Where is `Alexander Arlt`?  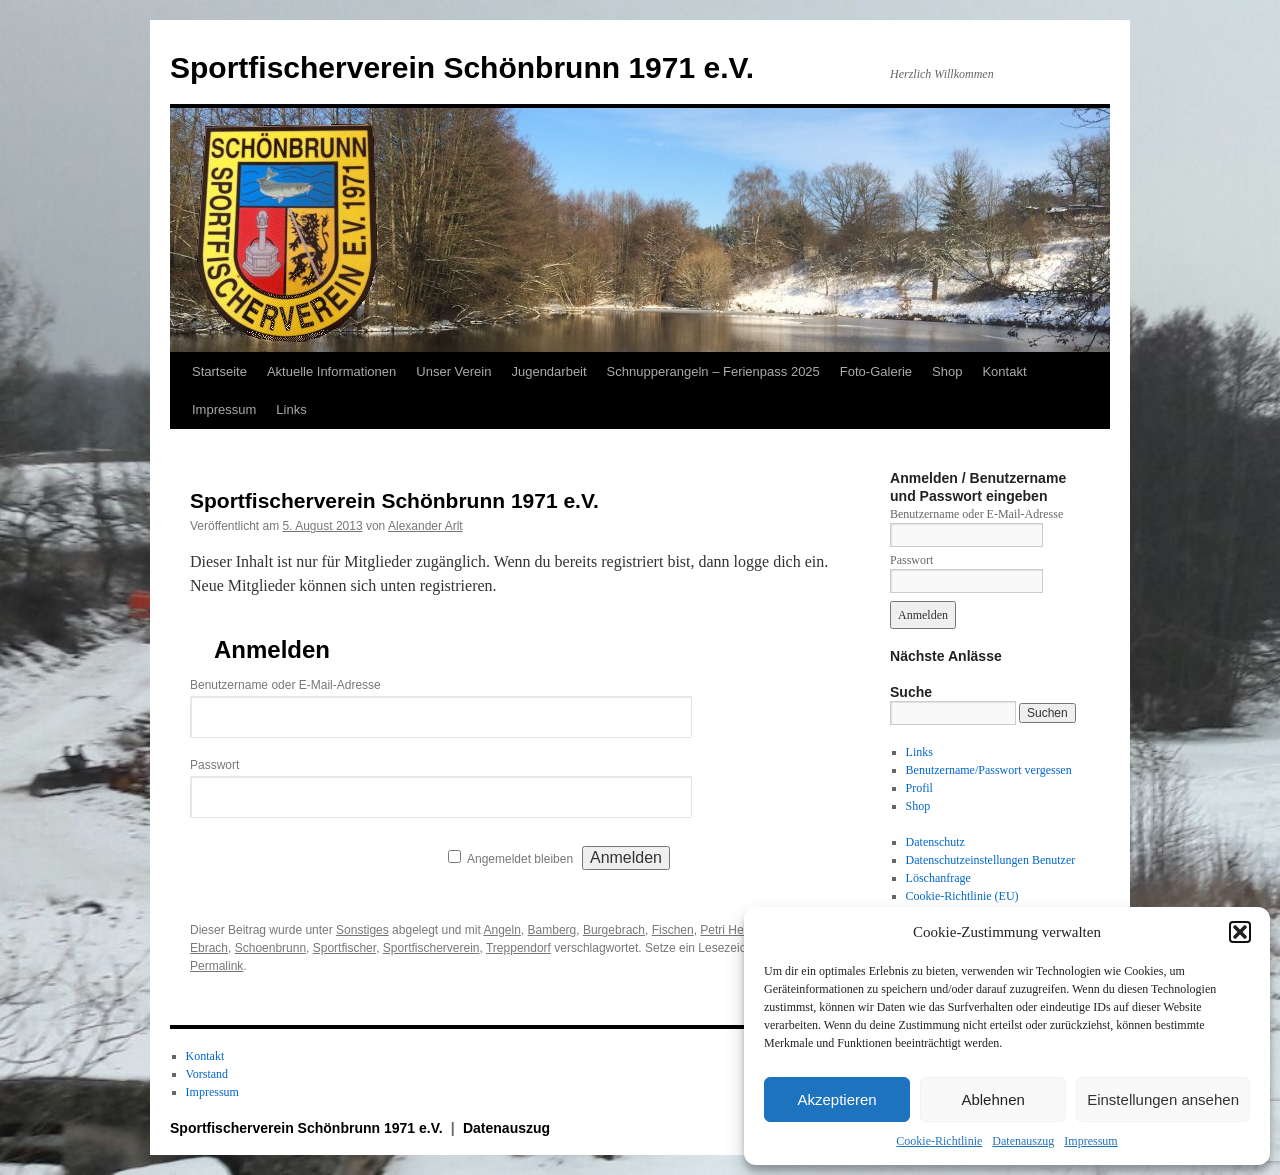 Alexander Arlt is located at coordinates (425, 526).